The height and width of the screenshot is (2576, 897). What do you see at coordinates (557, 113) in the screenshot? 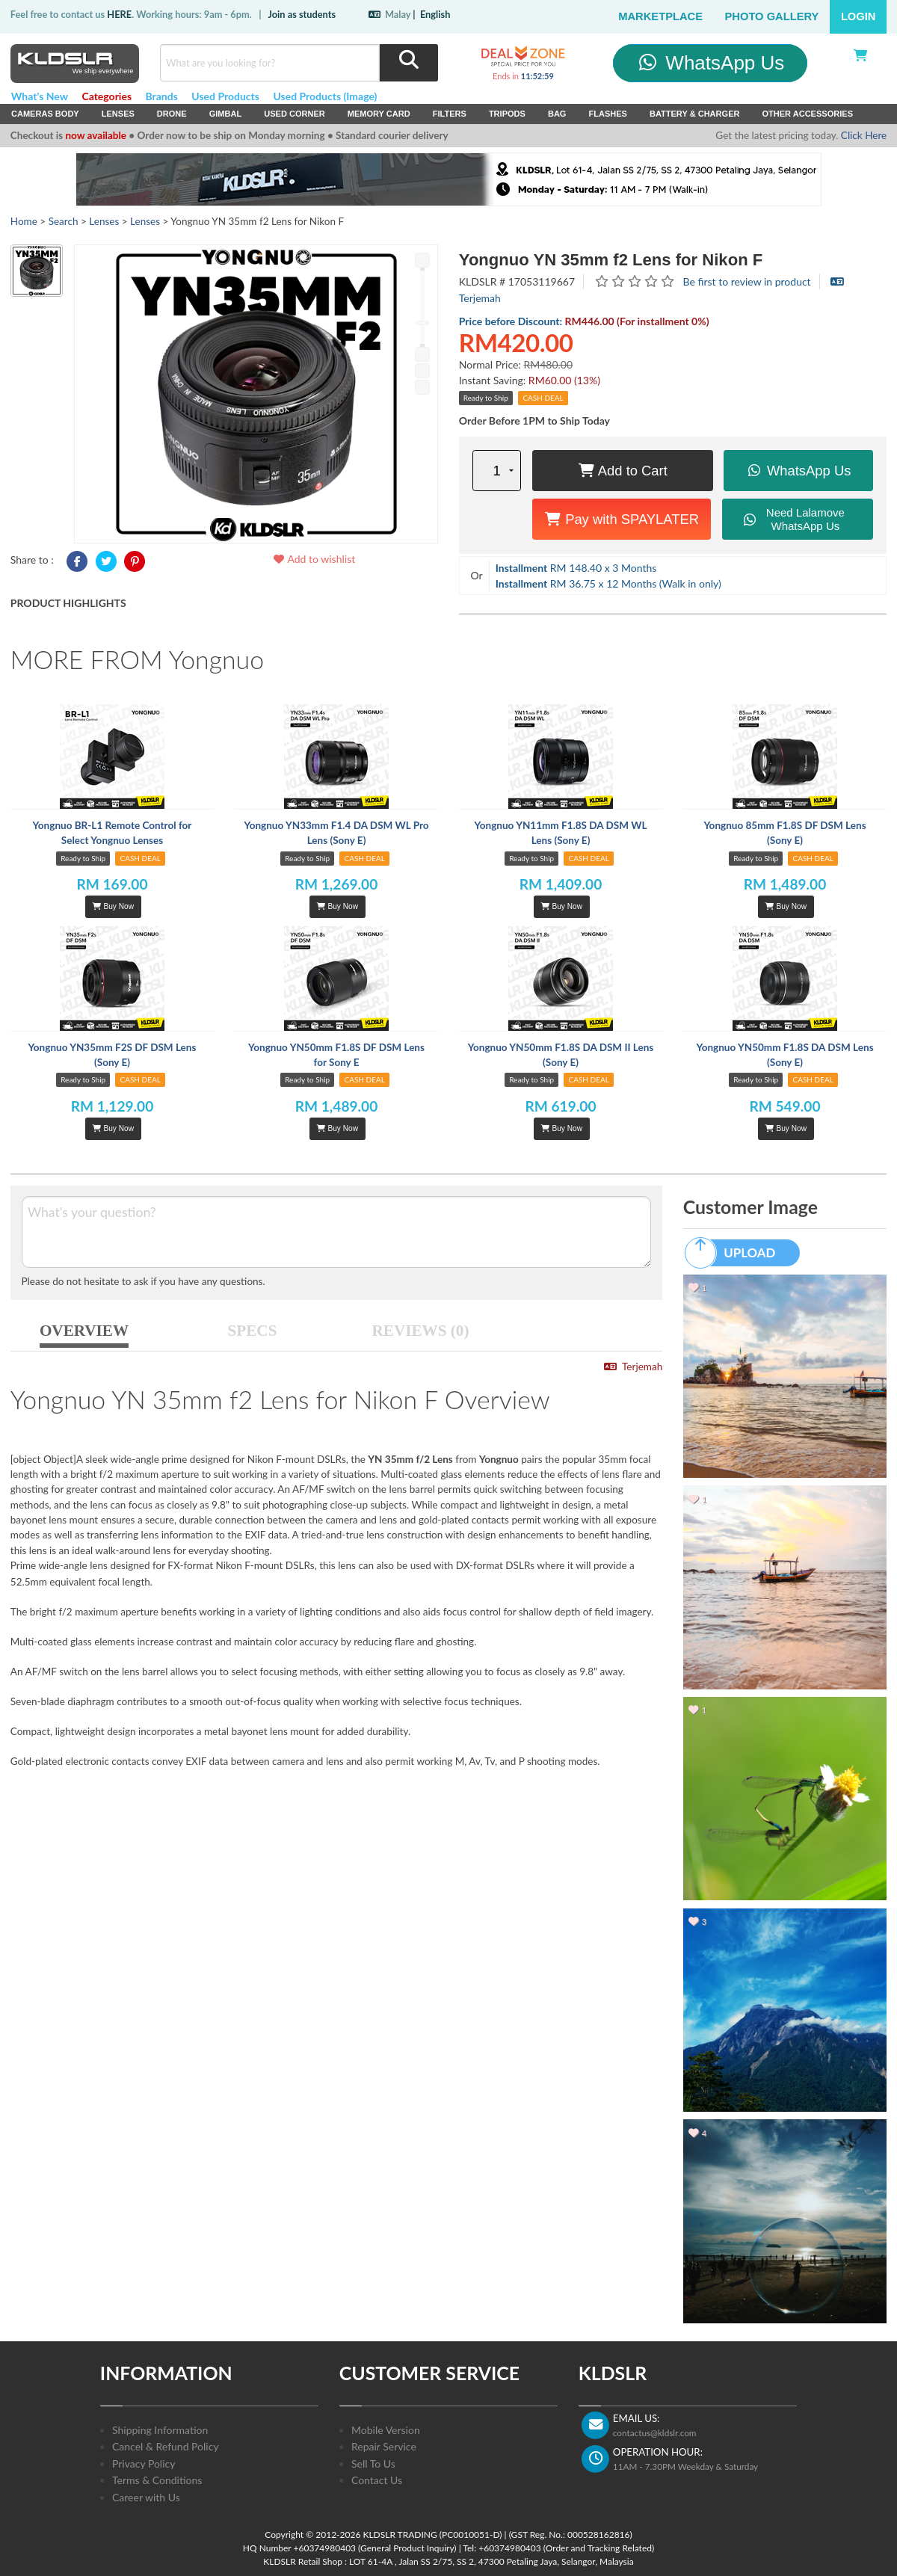
I see `Bag` at bounding box center [557, 113].